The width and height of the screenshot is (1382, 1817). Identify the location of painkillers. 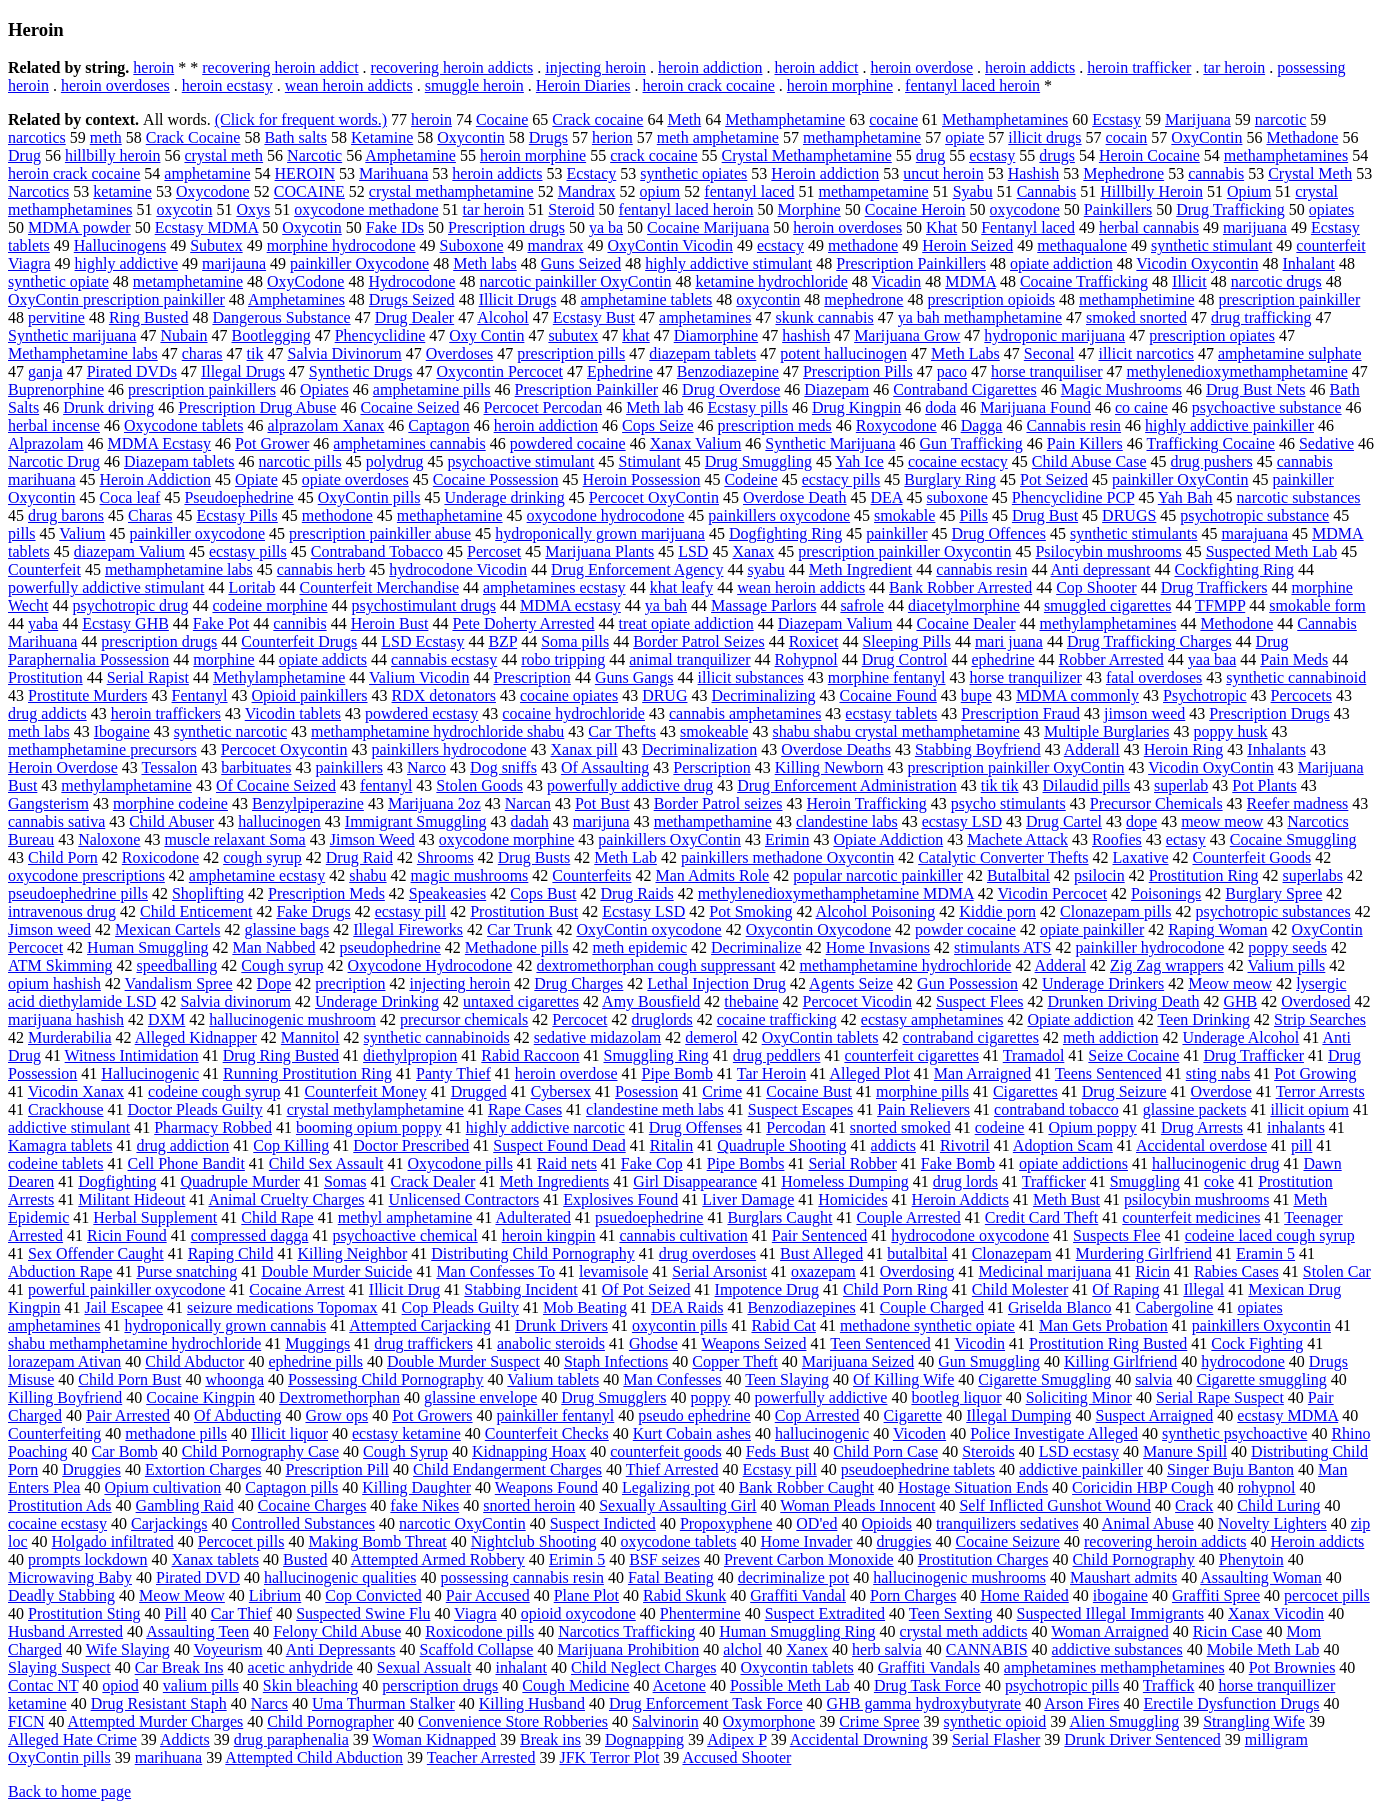
(349, 767).